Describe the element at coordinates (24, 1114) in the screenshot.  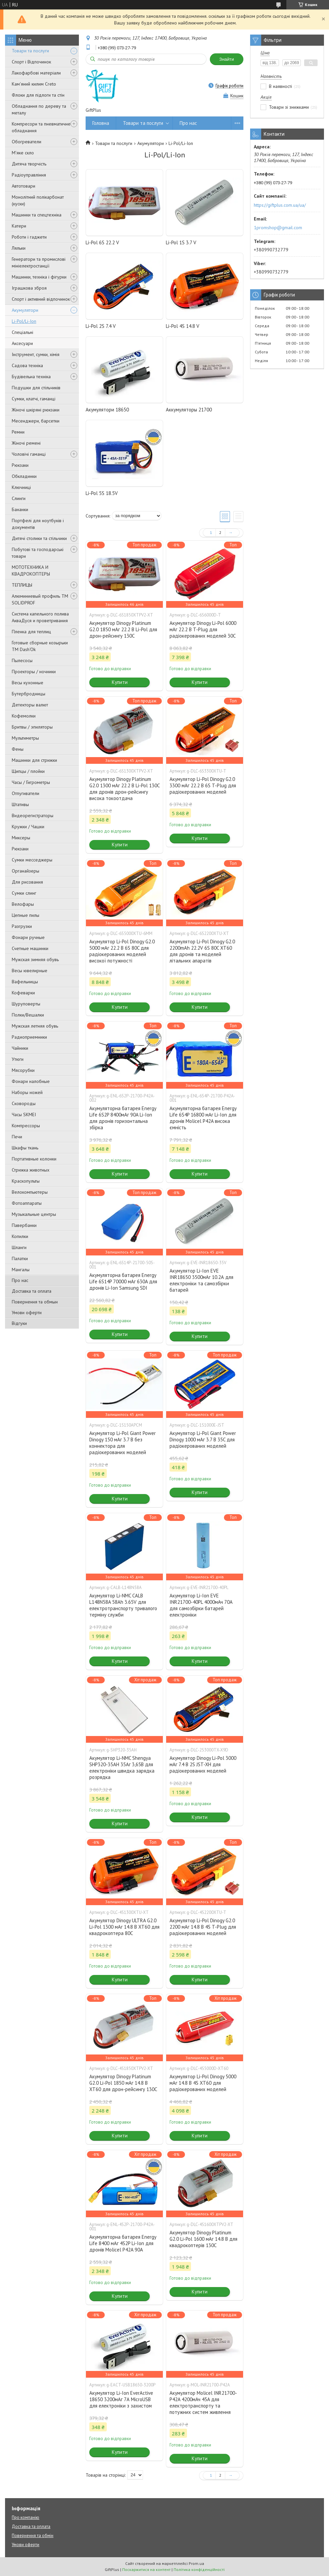
I see `Часы SKMEI` at that location.